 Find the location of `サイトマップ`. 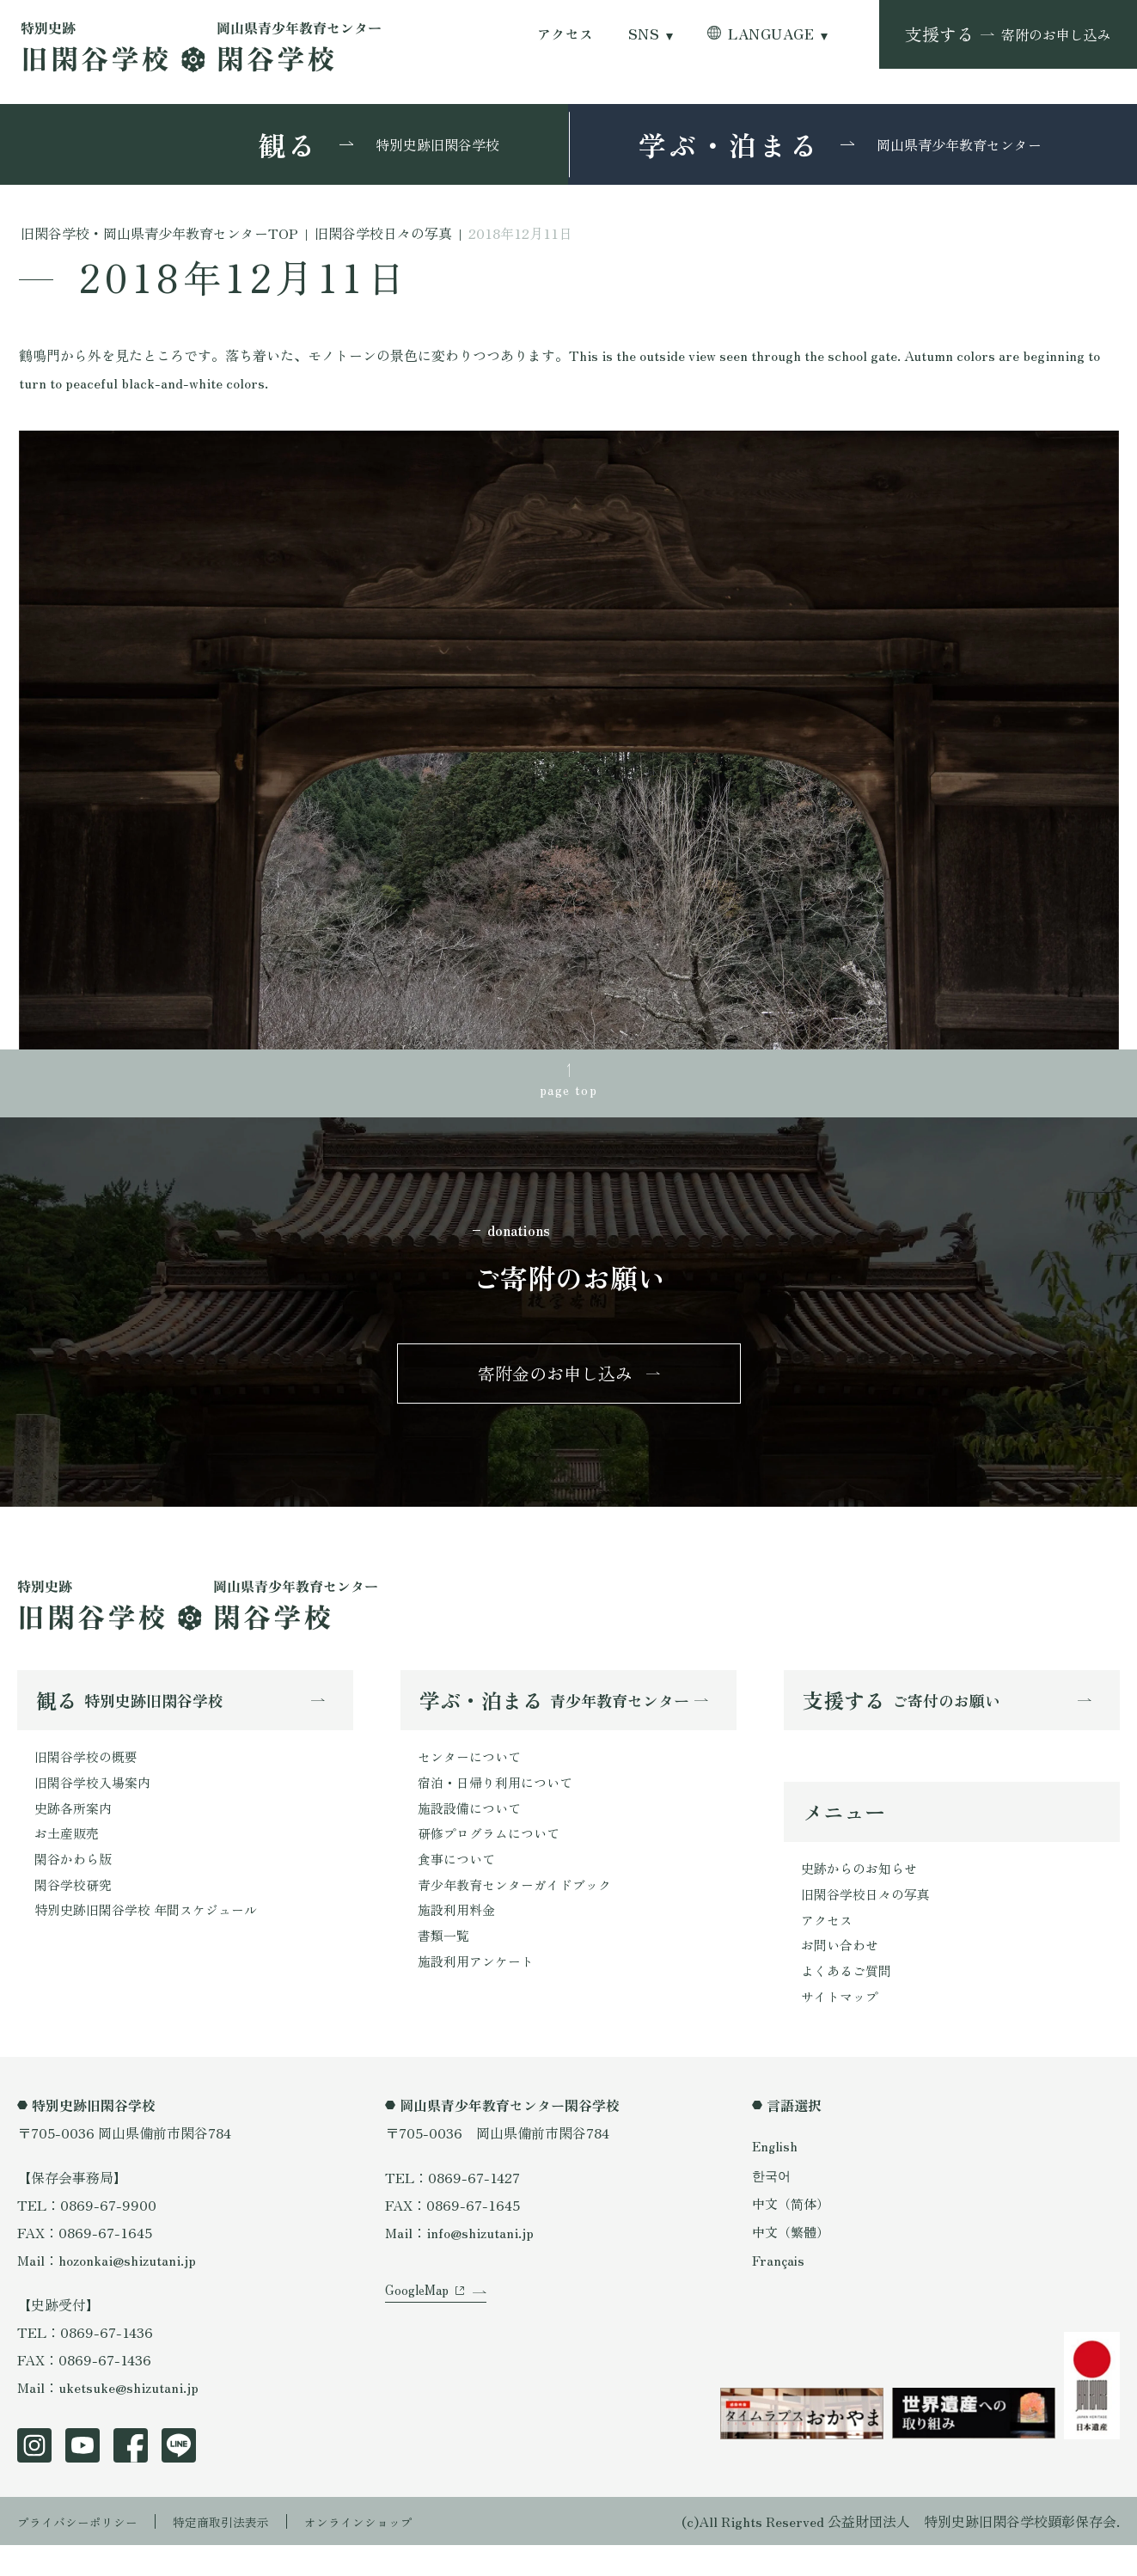

サイトマップ is located at coordinates (842, 2026).